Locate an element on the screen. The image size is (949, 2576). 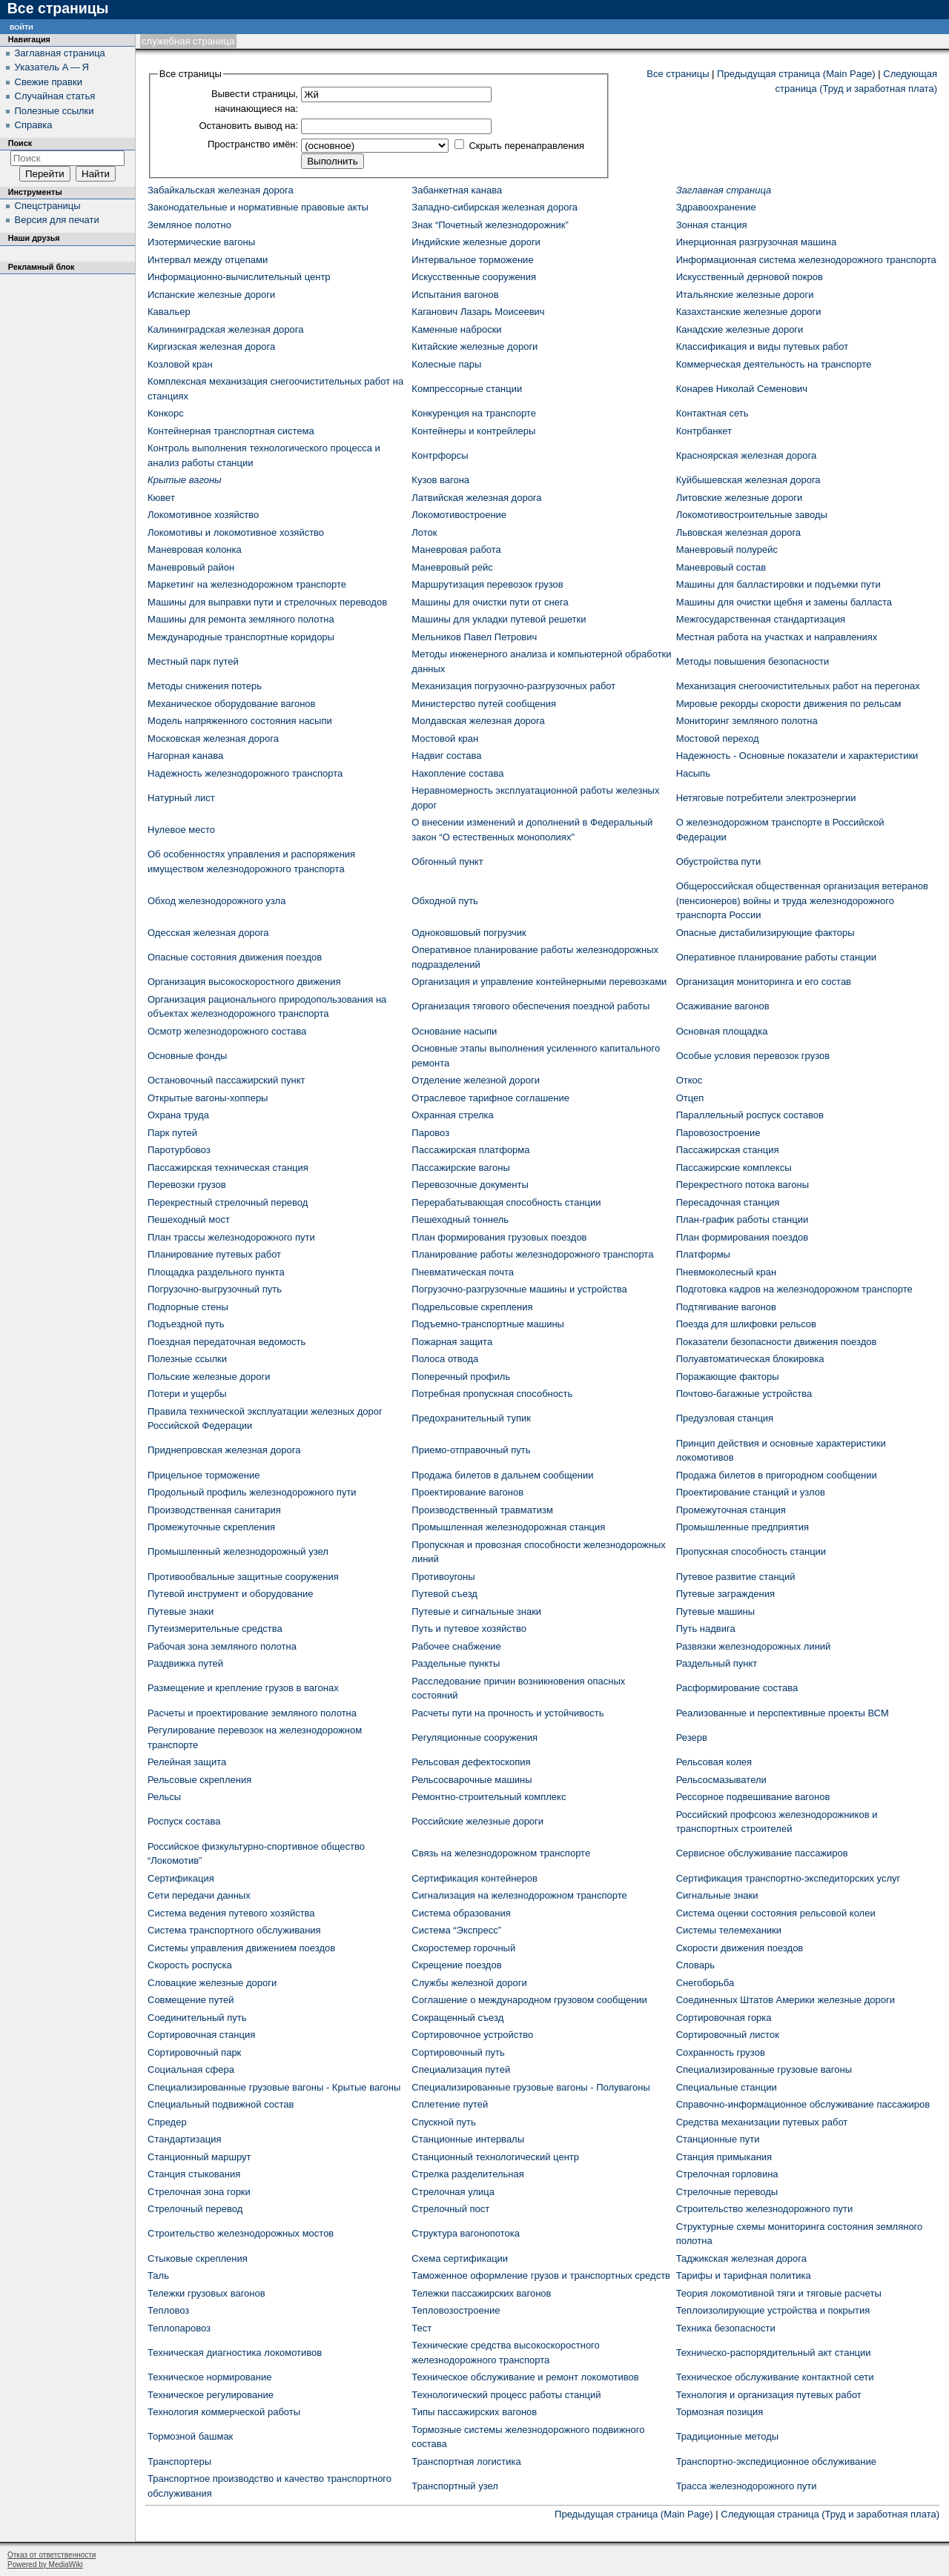
Раздвижка путей is located at coordinates (185, 1663).